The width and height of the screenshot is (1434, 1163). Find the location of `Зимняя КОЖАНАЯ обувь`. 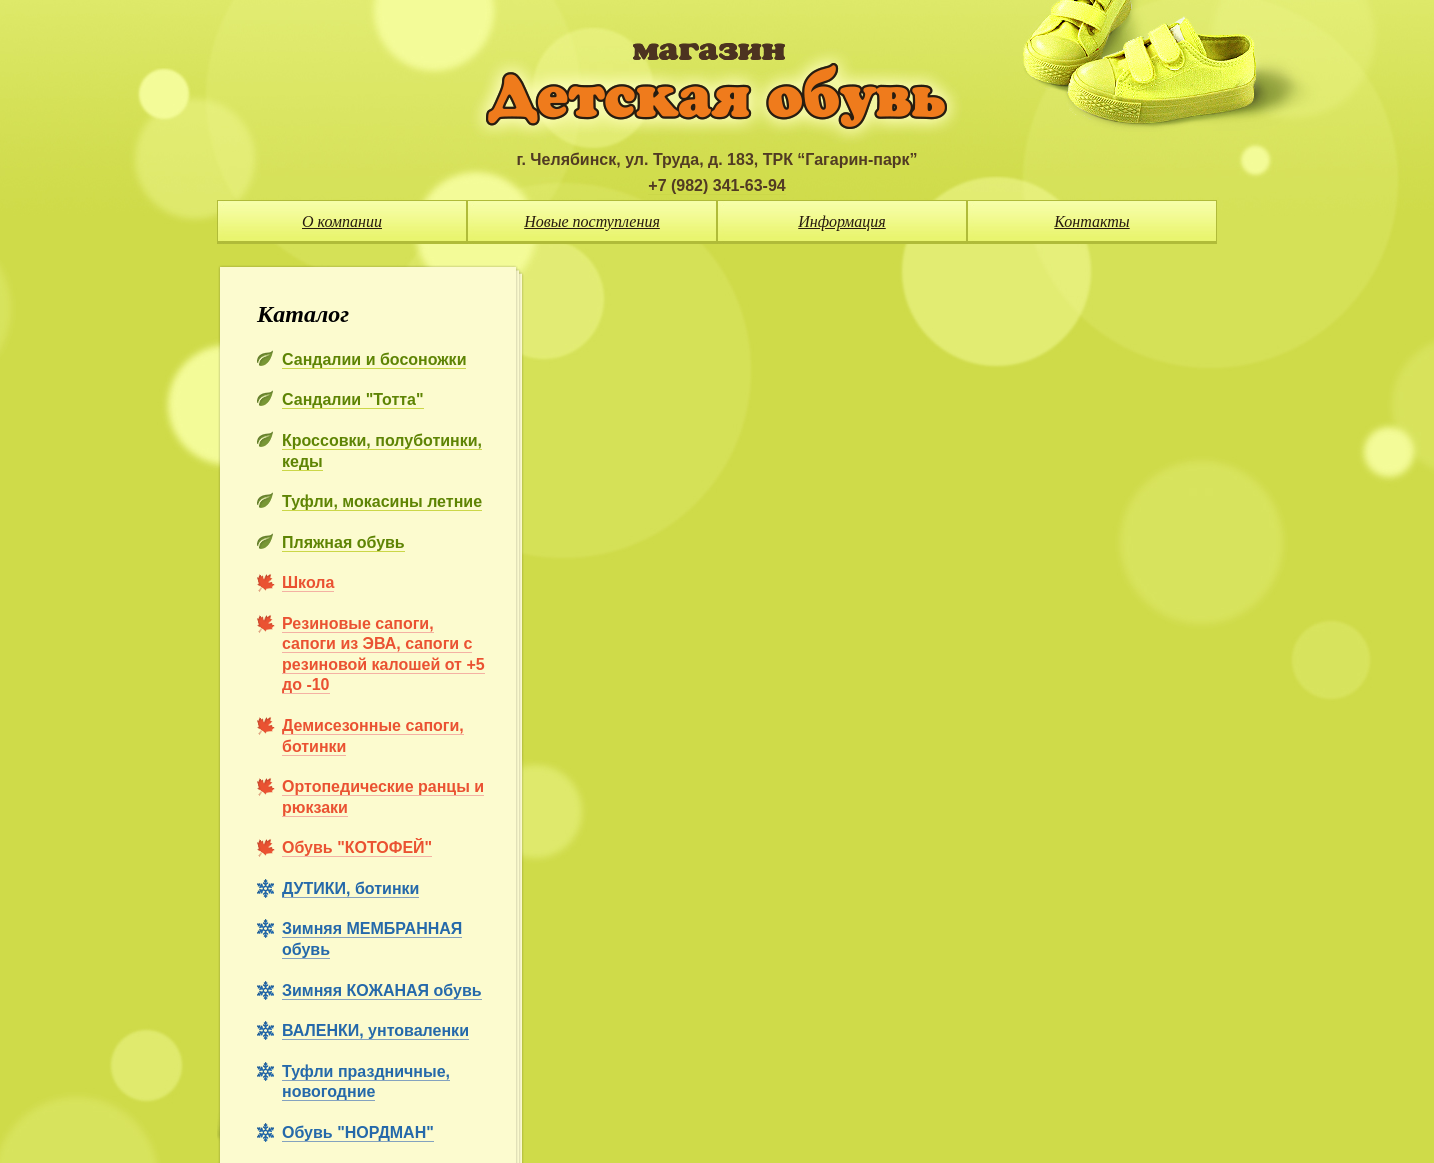

Зимняя КОЖАНАЯ обувь is located at coordinates (382, 990).